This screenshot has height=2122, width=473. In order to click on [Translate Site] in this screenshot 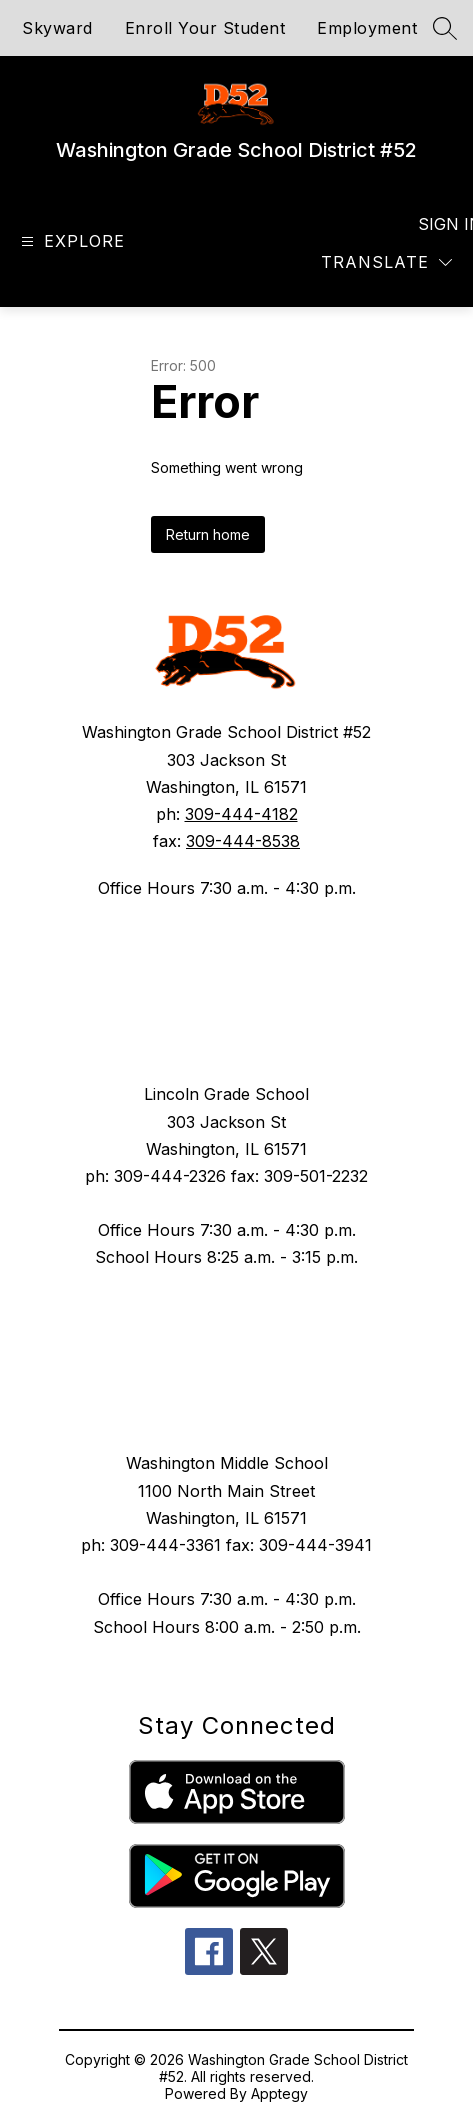, I will do `click(386, 262)`.